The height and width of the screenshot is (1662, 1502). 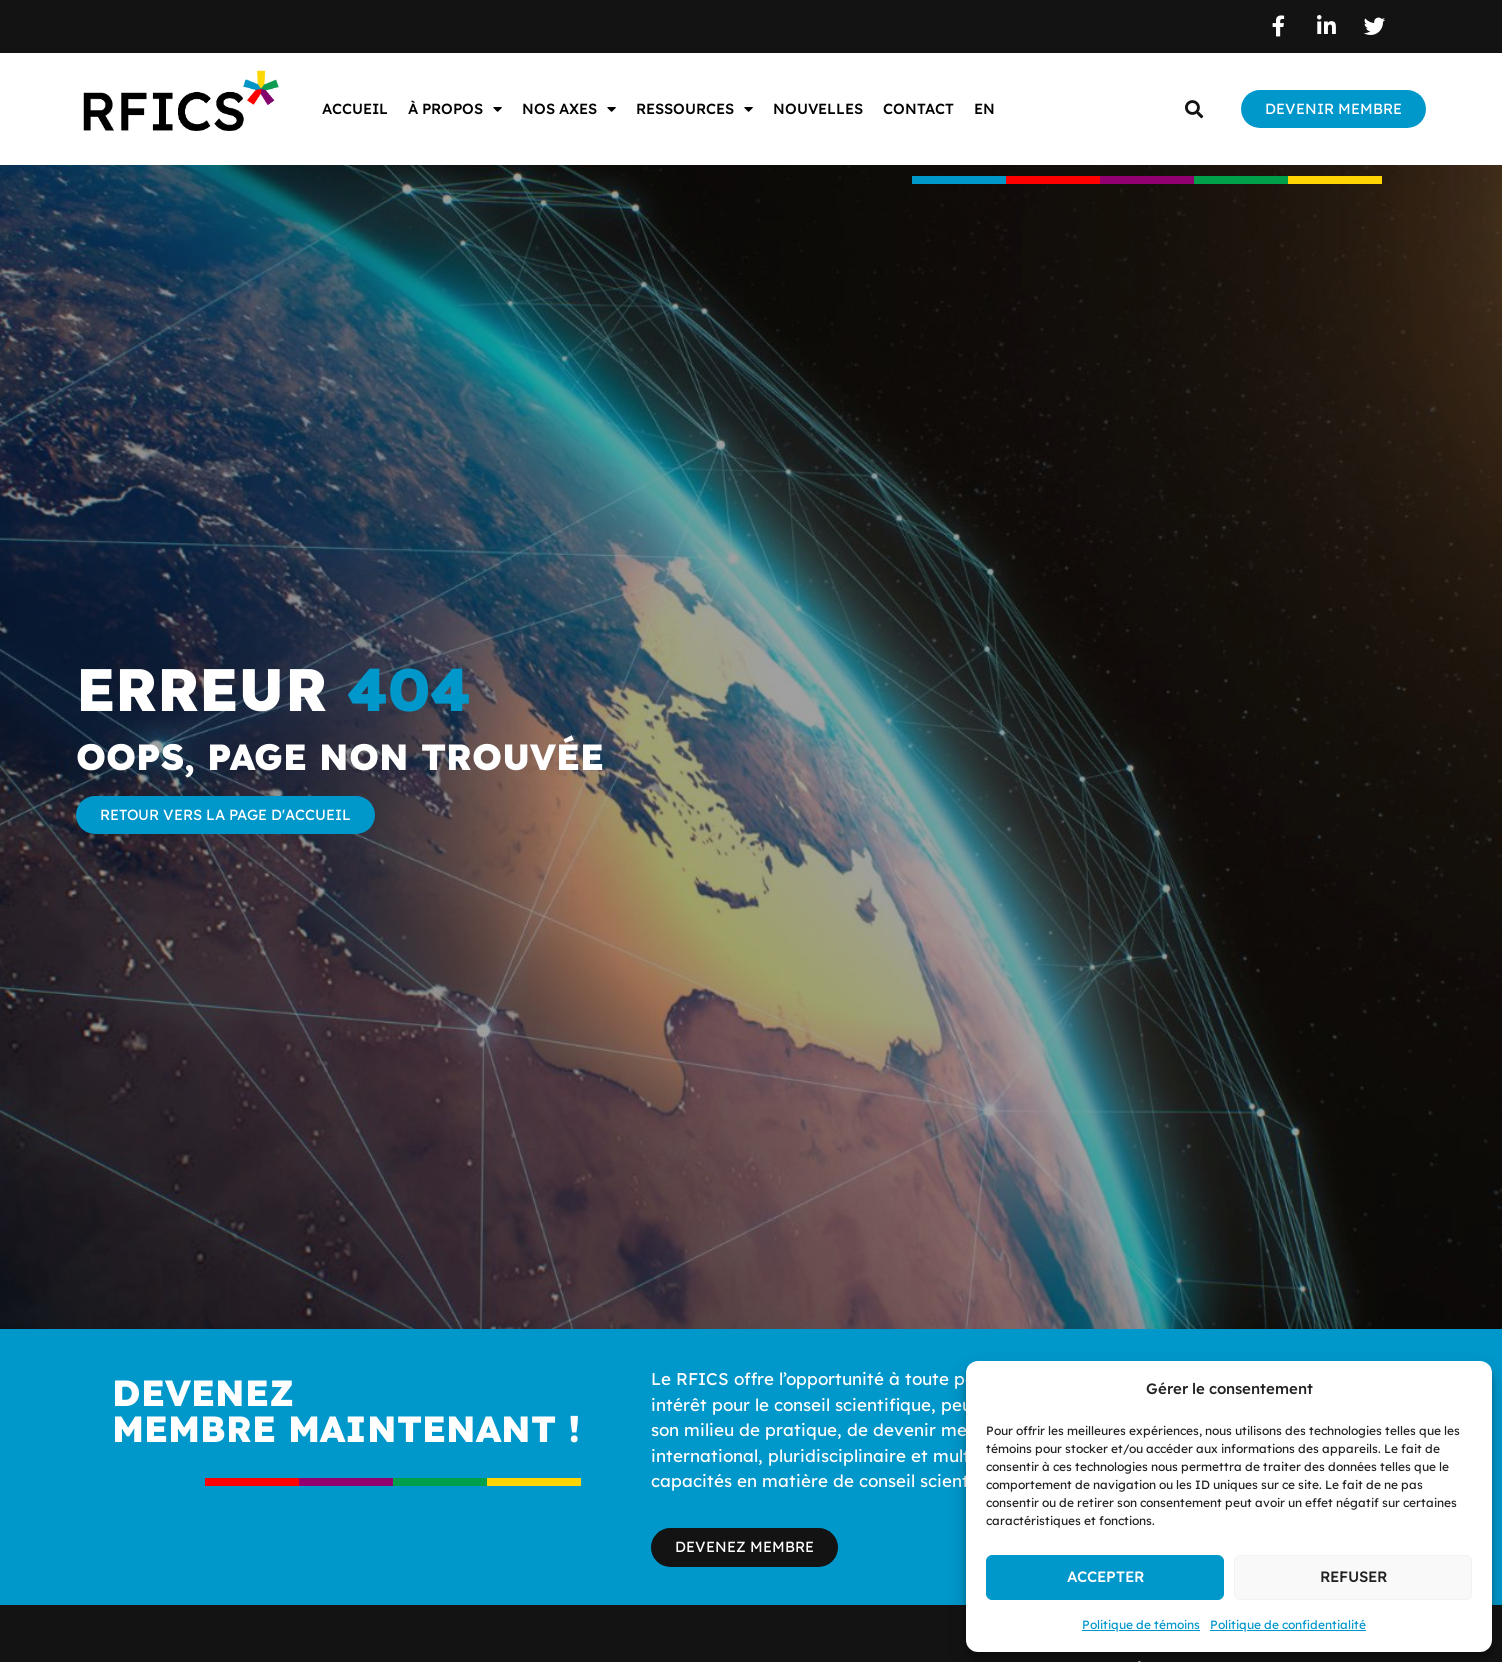 What do you see at coordinates (1193, 109) in the screenshot?
I see `[button]` at bounding box center [1193, 109].